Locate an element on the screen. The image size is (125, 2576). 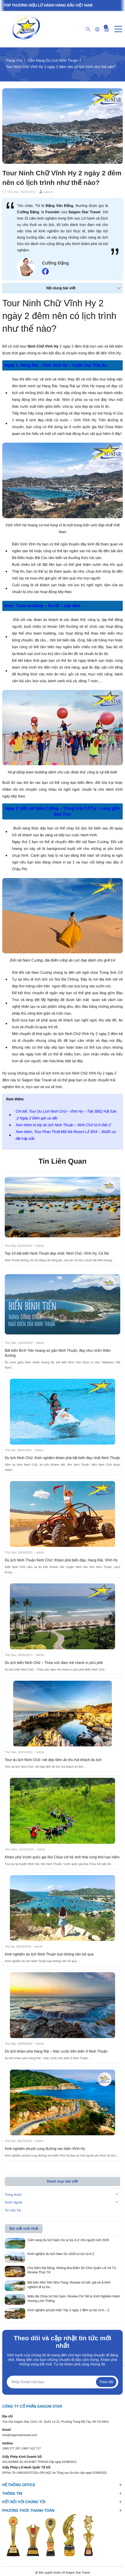
Cẩm nang du lịch Nam Du tự túc A-Z cho người mới 2026 is located at coordinates (68, 2240).